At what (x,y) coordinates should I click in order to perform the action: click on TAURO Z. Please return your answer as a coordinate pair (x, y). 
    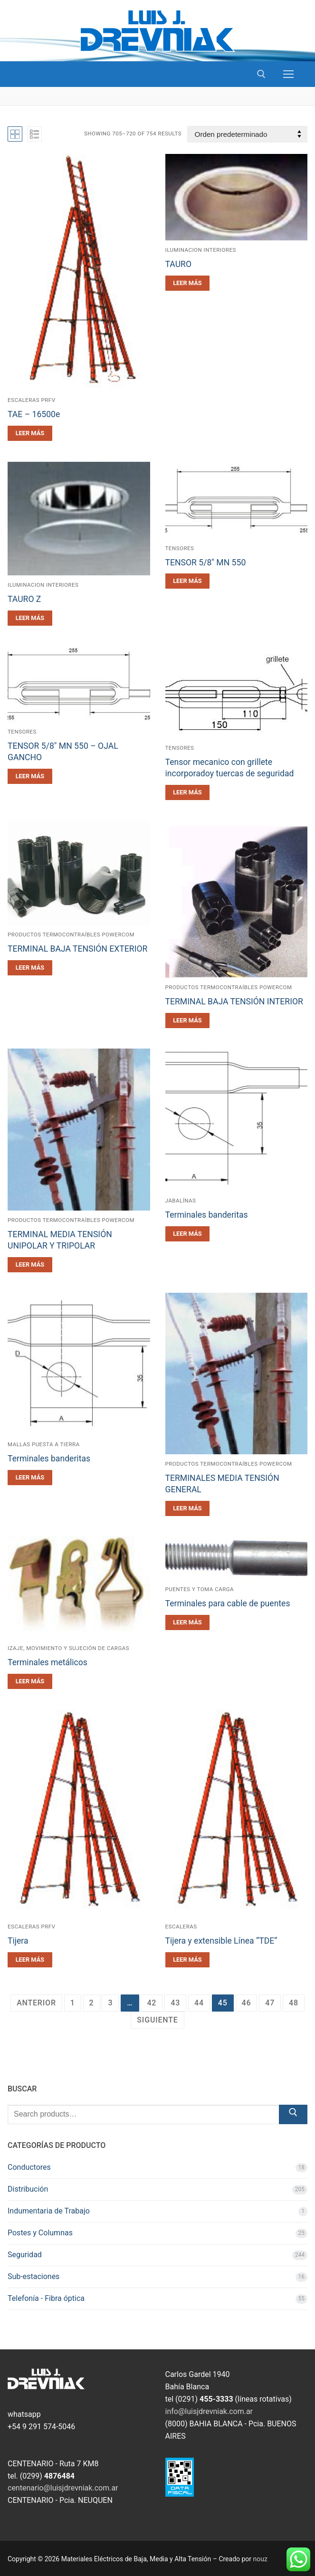
    Looking at the image, I should click on (24, 599).